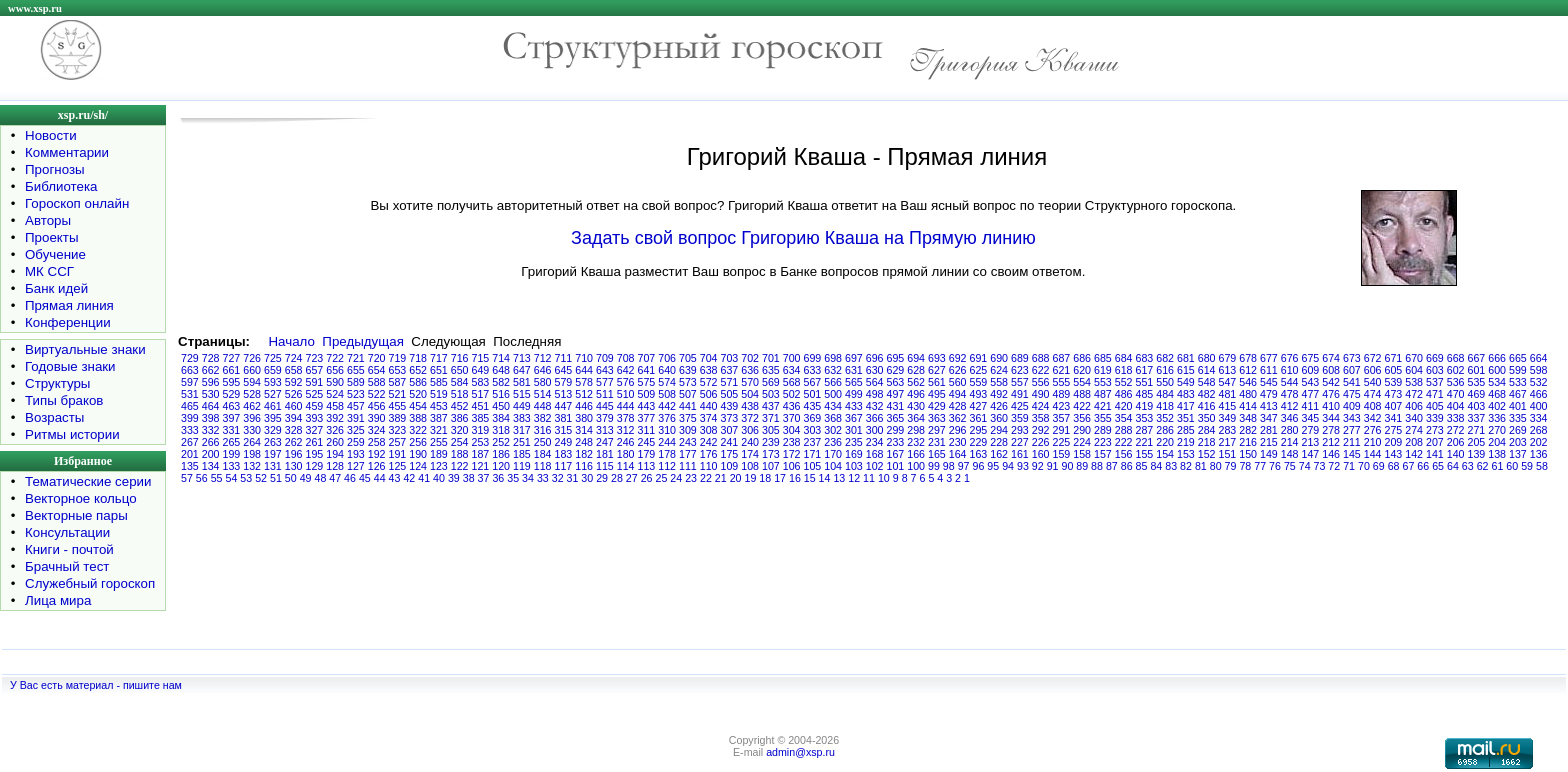 The height and width of the screenshot is (772, 1568). Describe the element at coordinates (395, 478) in the screenshot. I see `43` at that location.